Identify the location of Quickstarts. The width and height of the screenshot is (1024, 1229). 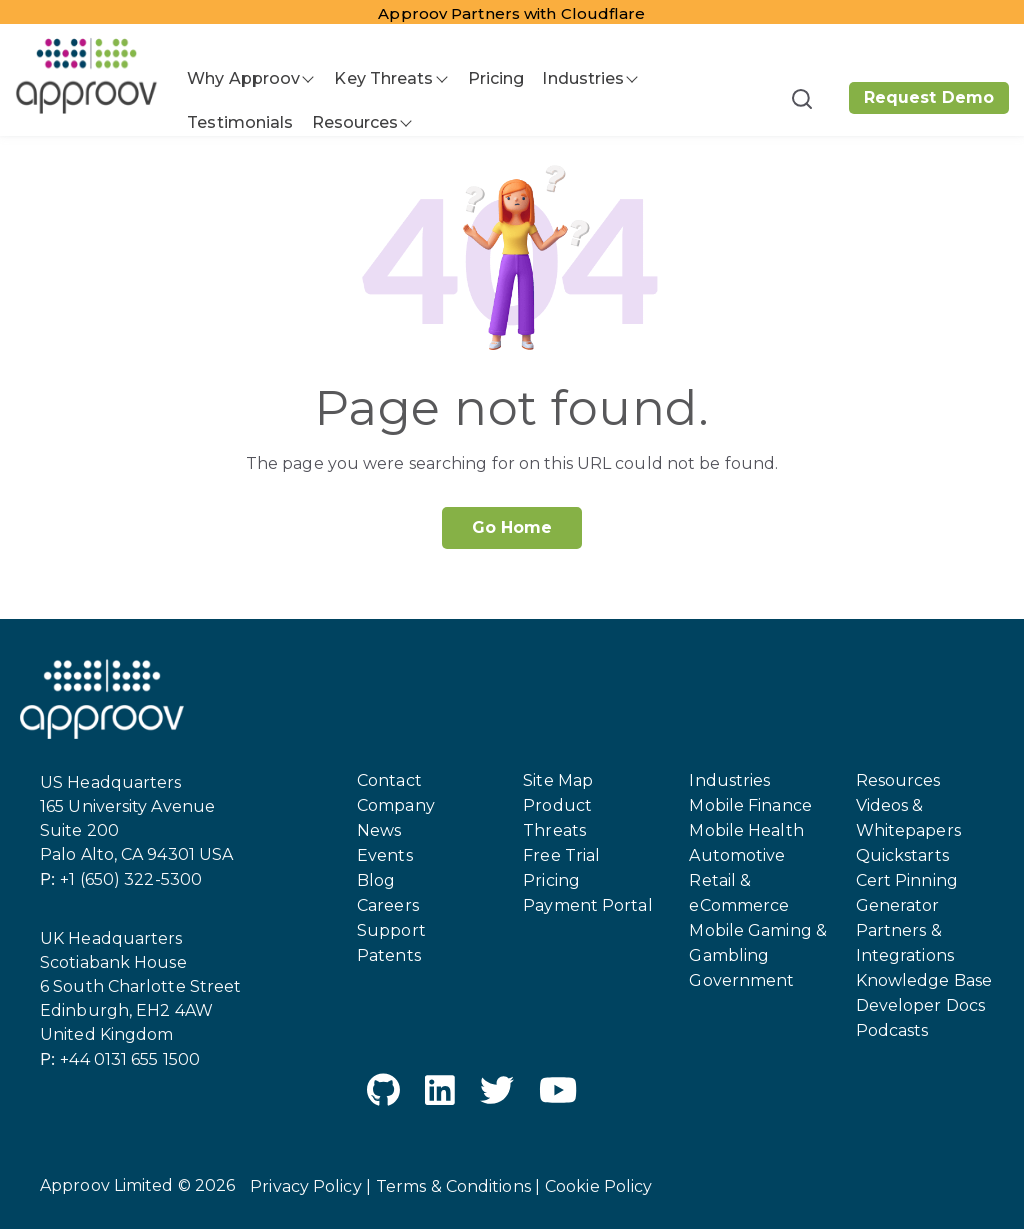
(902, 855).